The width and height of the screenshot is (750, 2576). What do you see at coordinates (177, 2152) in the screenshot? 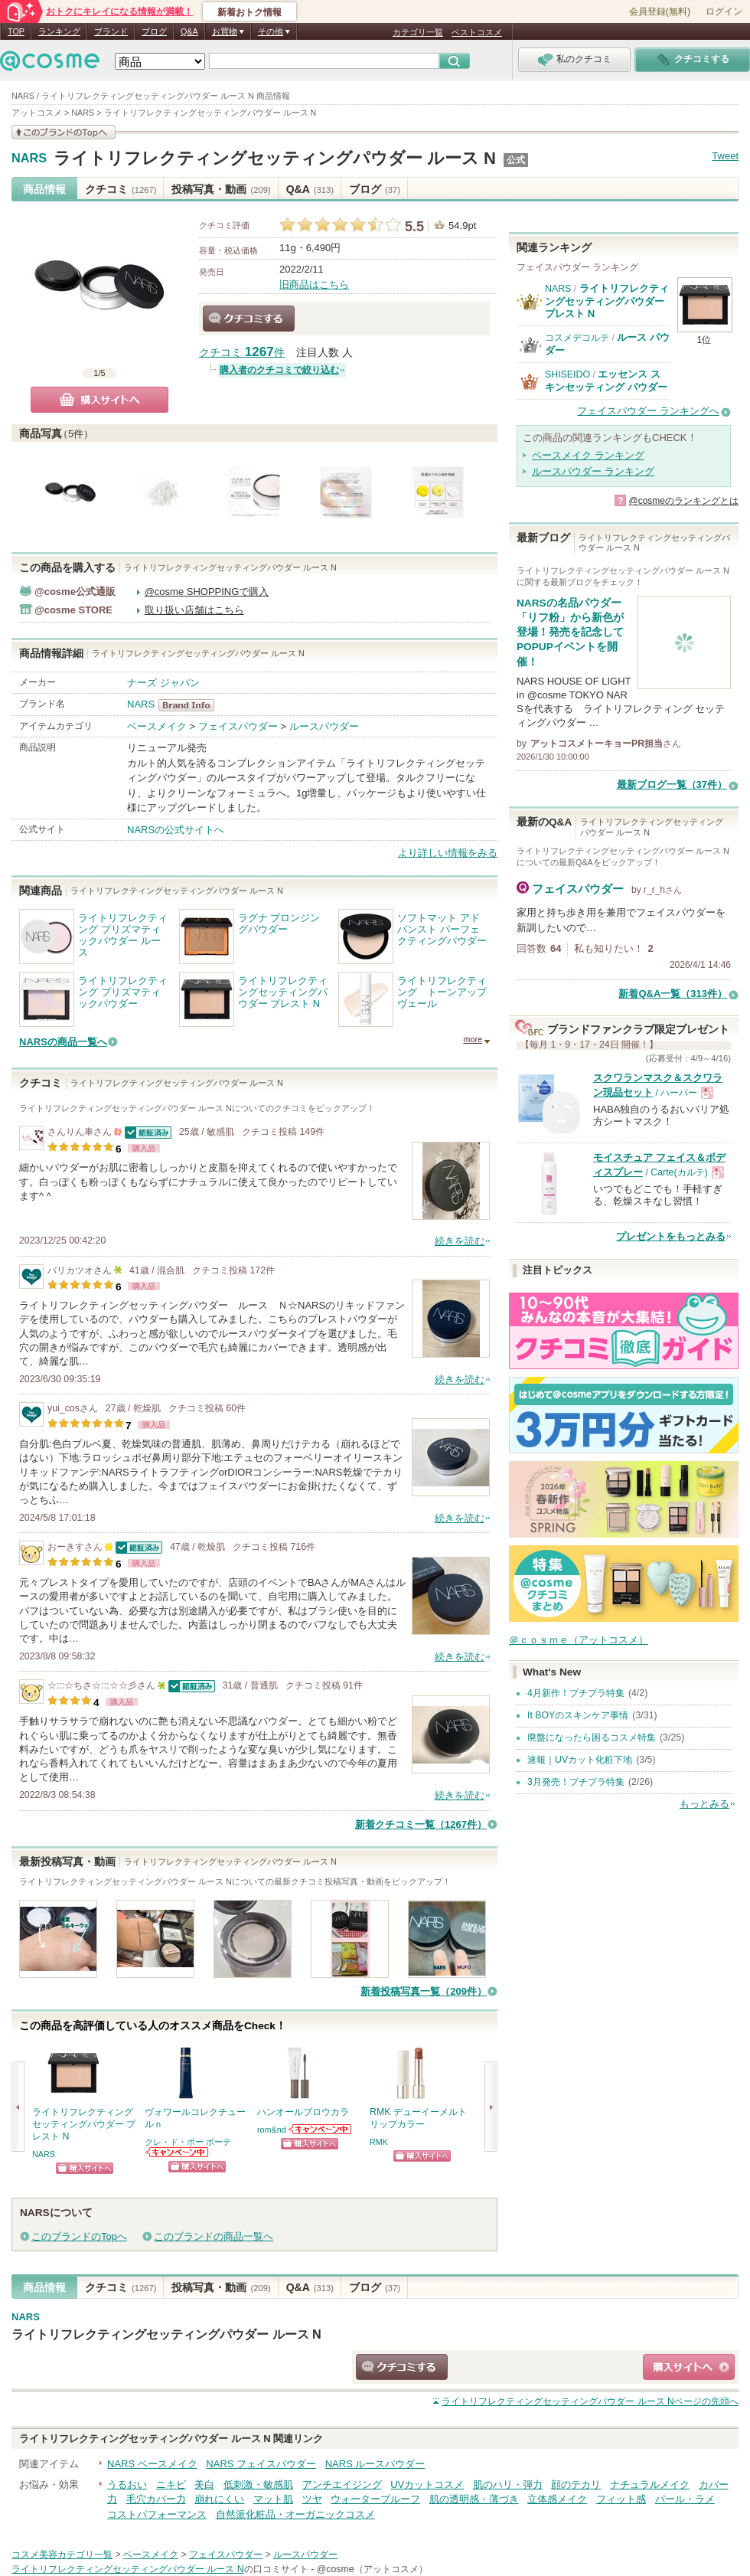
I see `クレ・ド・ポー ボーテからのお知らせがあります` at bounding box center [177, 2152].